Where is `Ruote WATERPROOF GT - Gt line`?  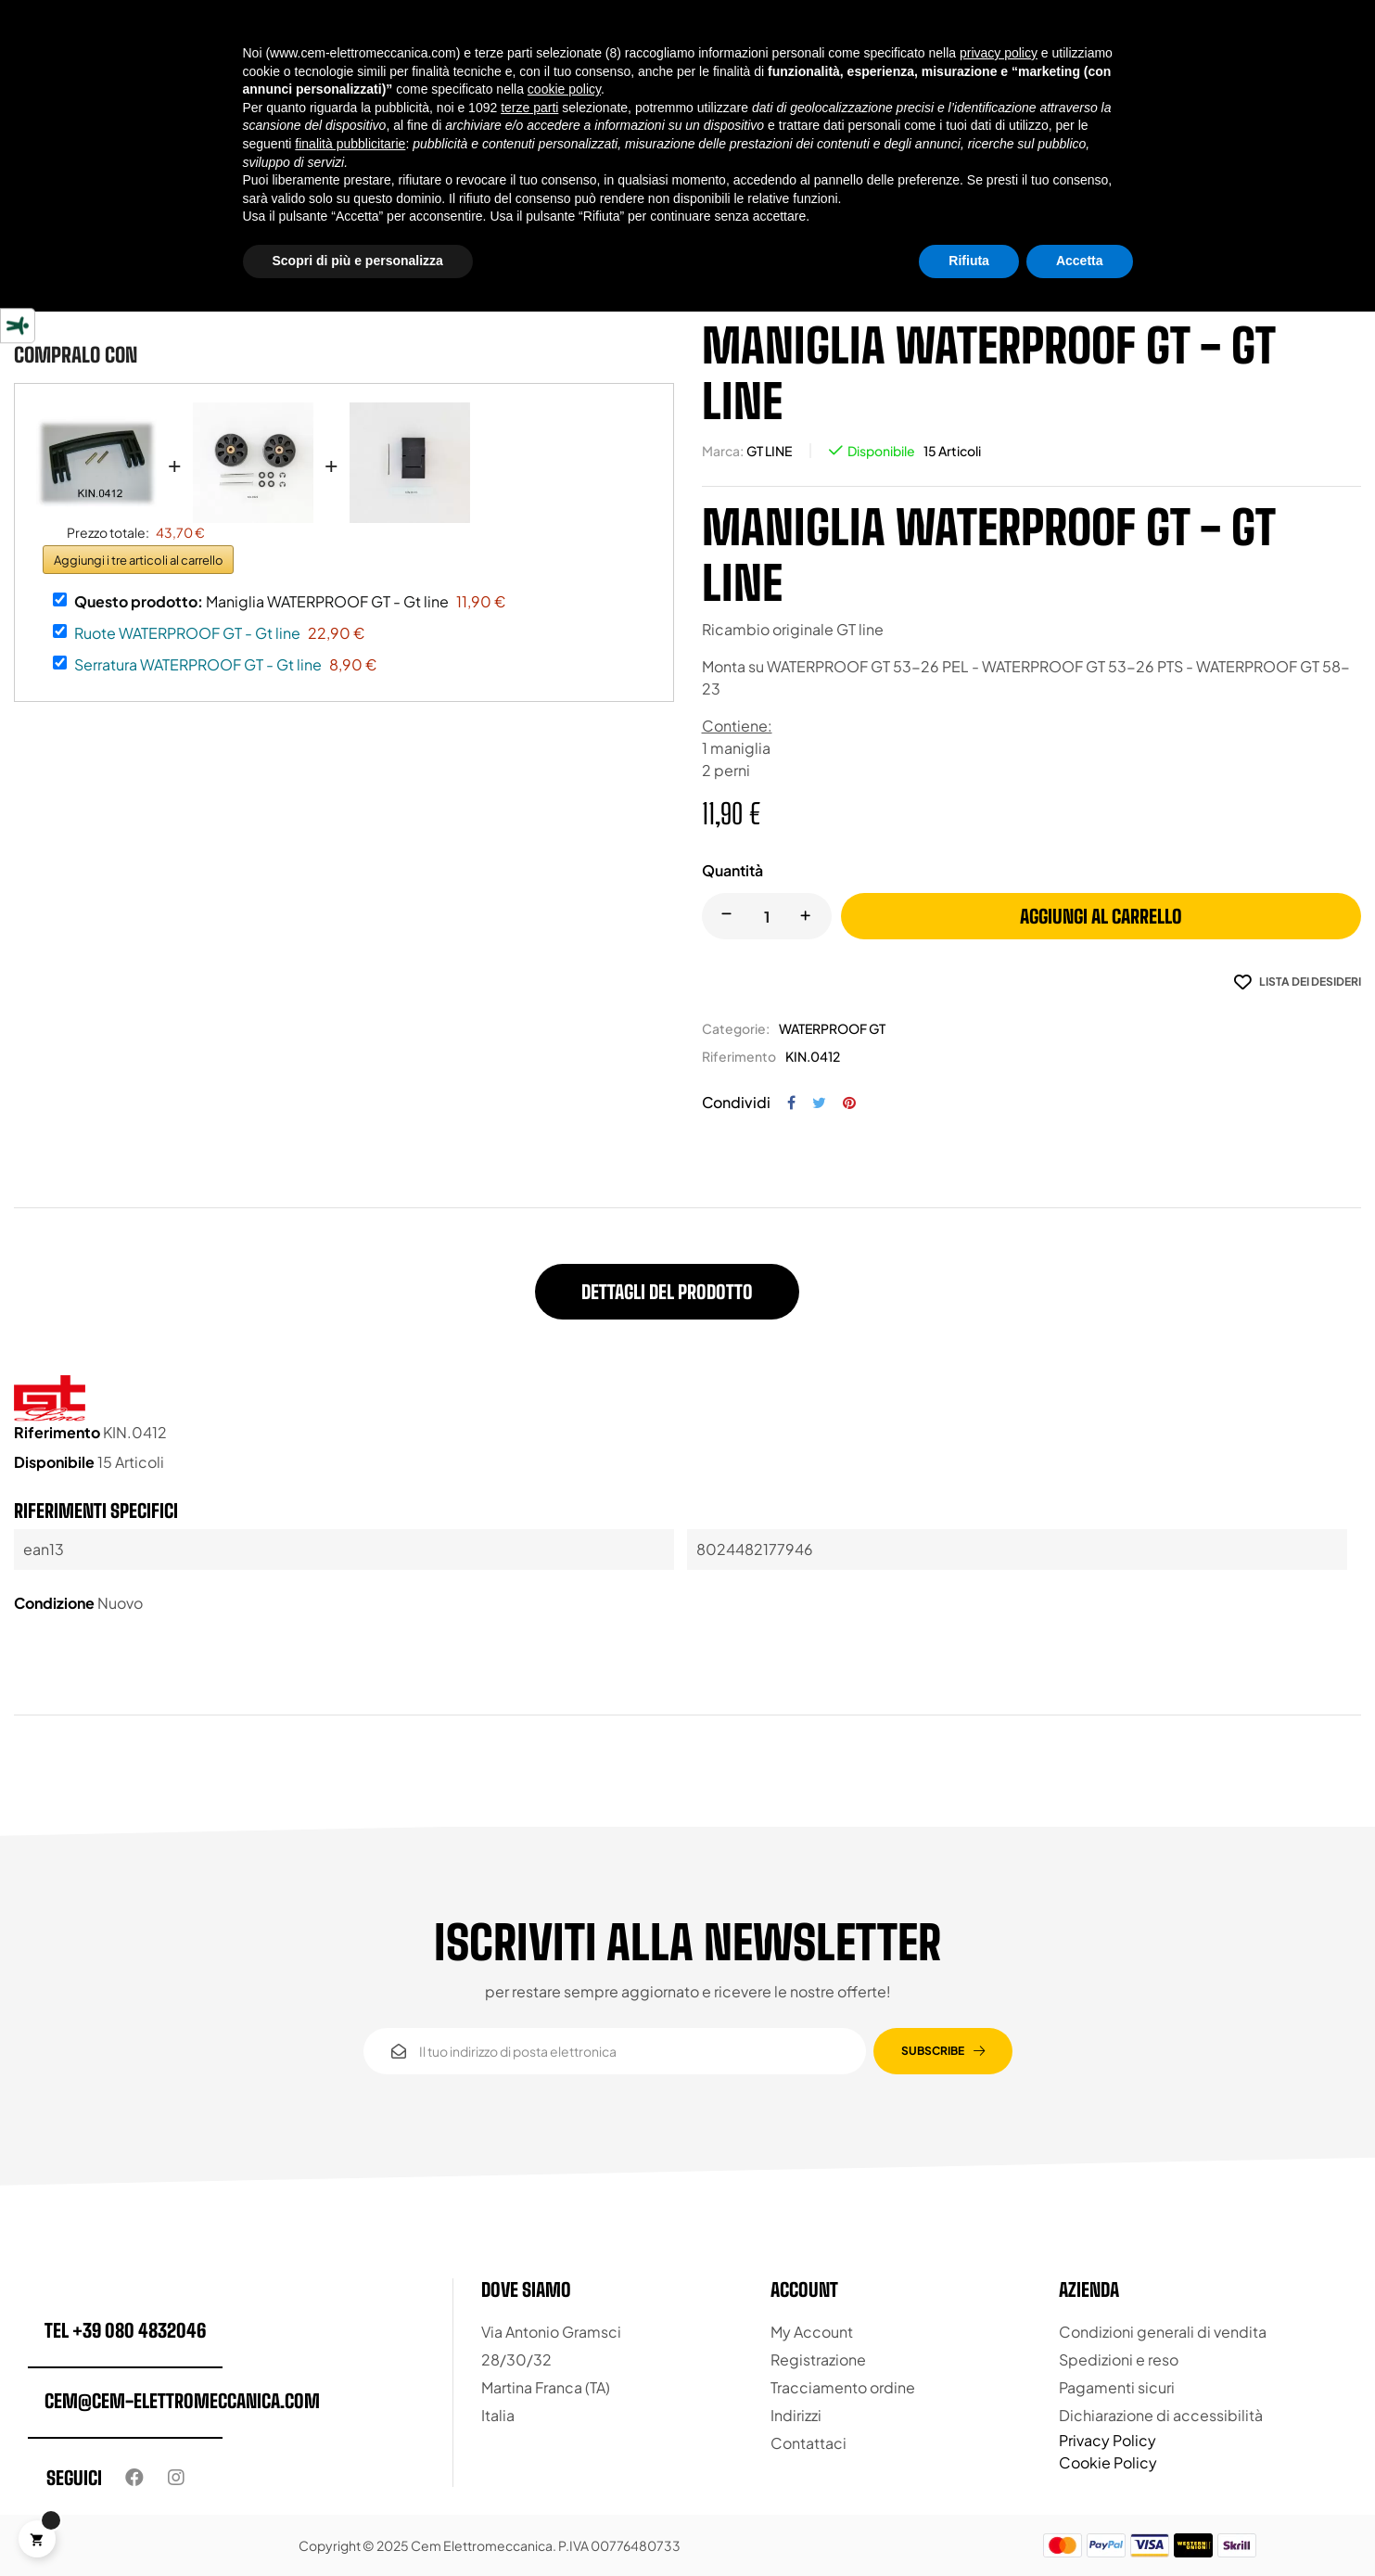 Ruote WATERPROOF GT - Gt line is located at coordinates (187, 633).